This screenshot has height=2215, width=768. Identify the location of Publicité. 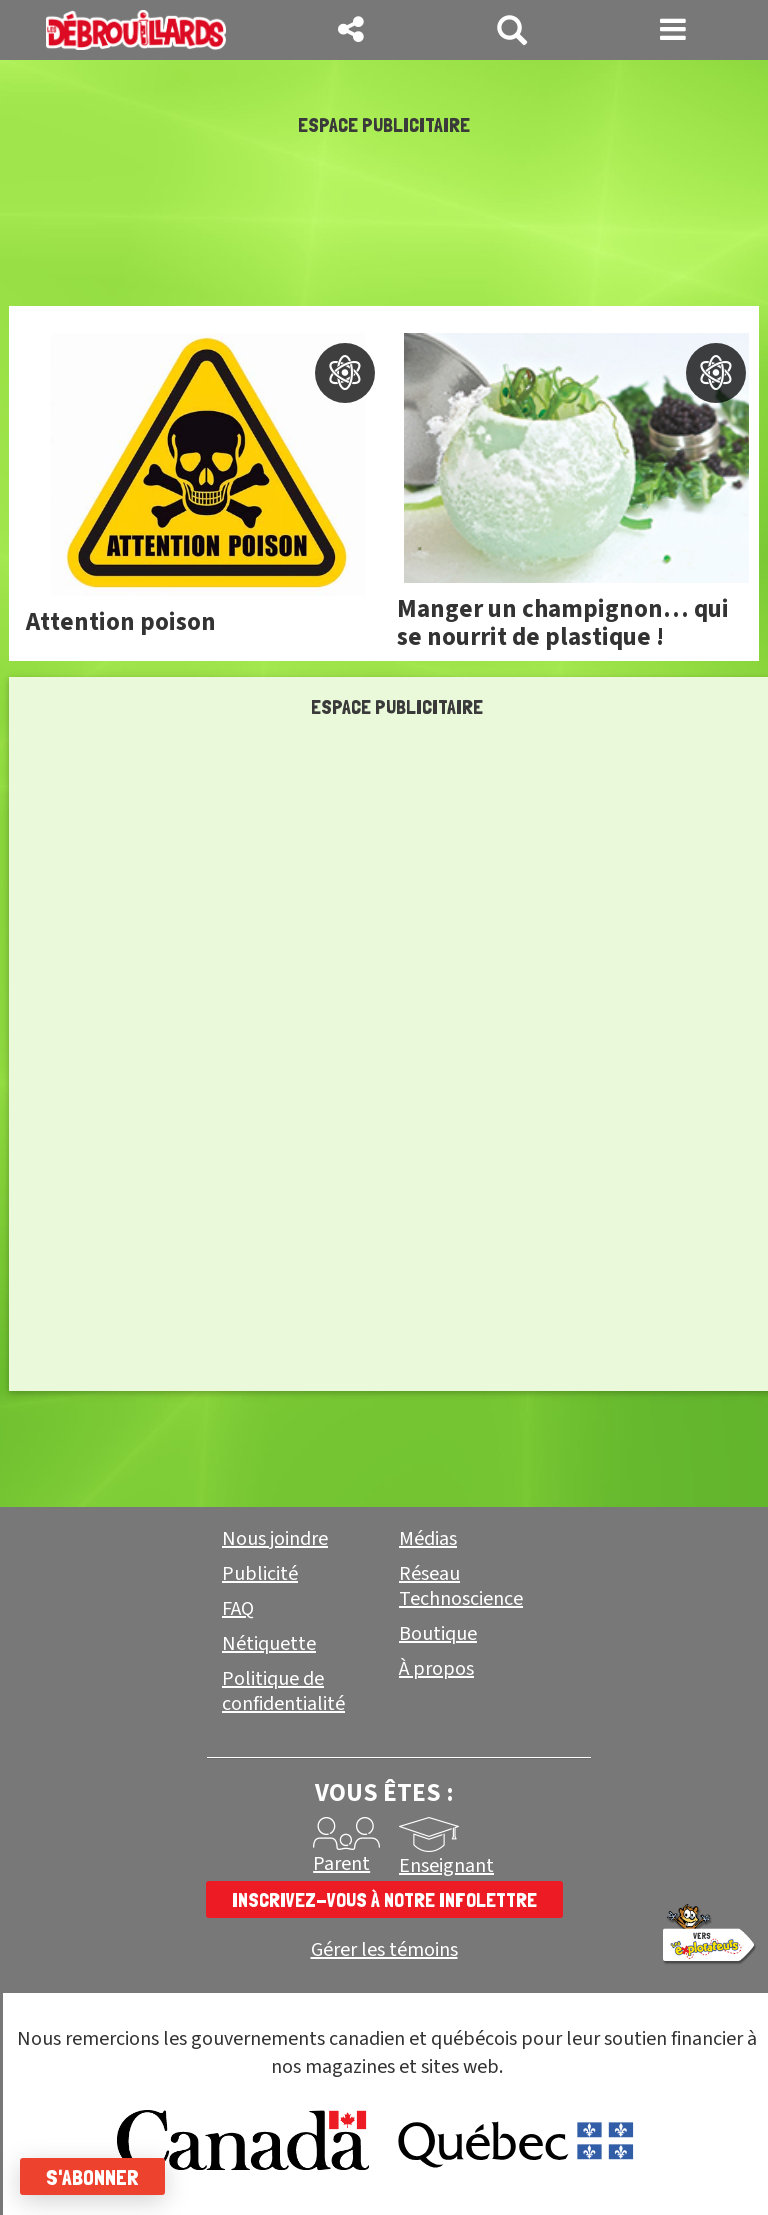
(260, 1574).